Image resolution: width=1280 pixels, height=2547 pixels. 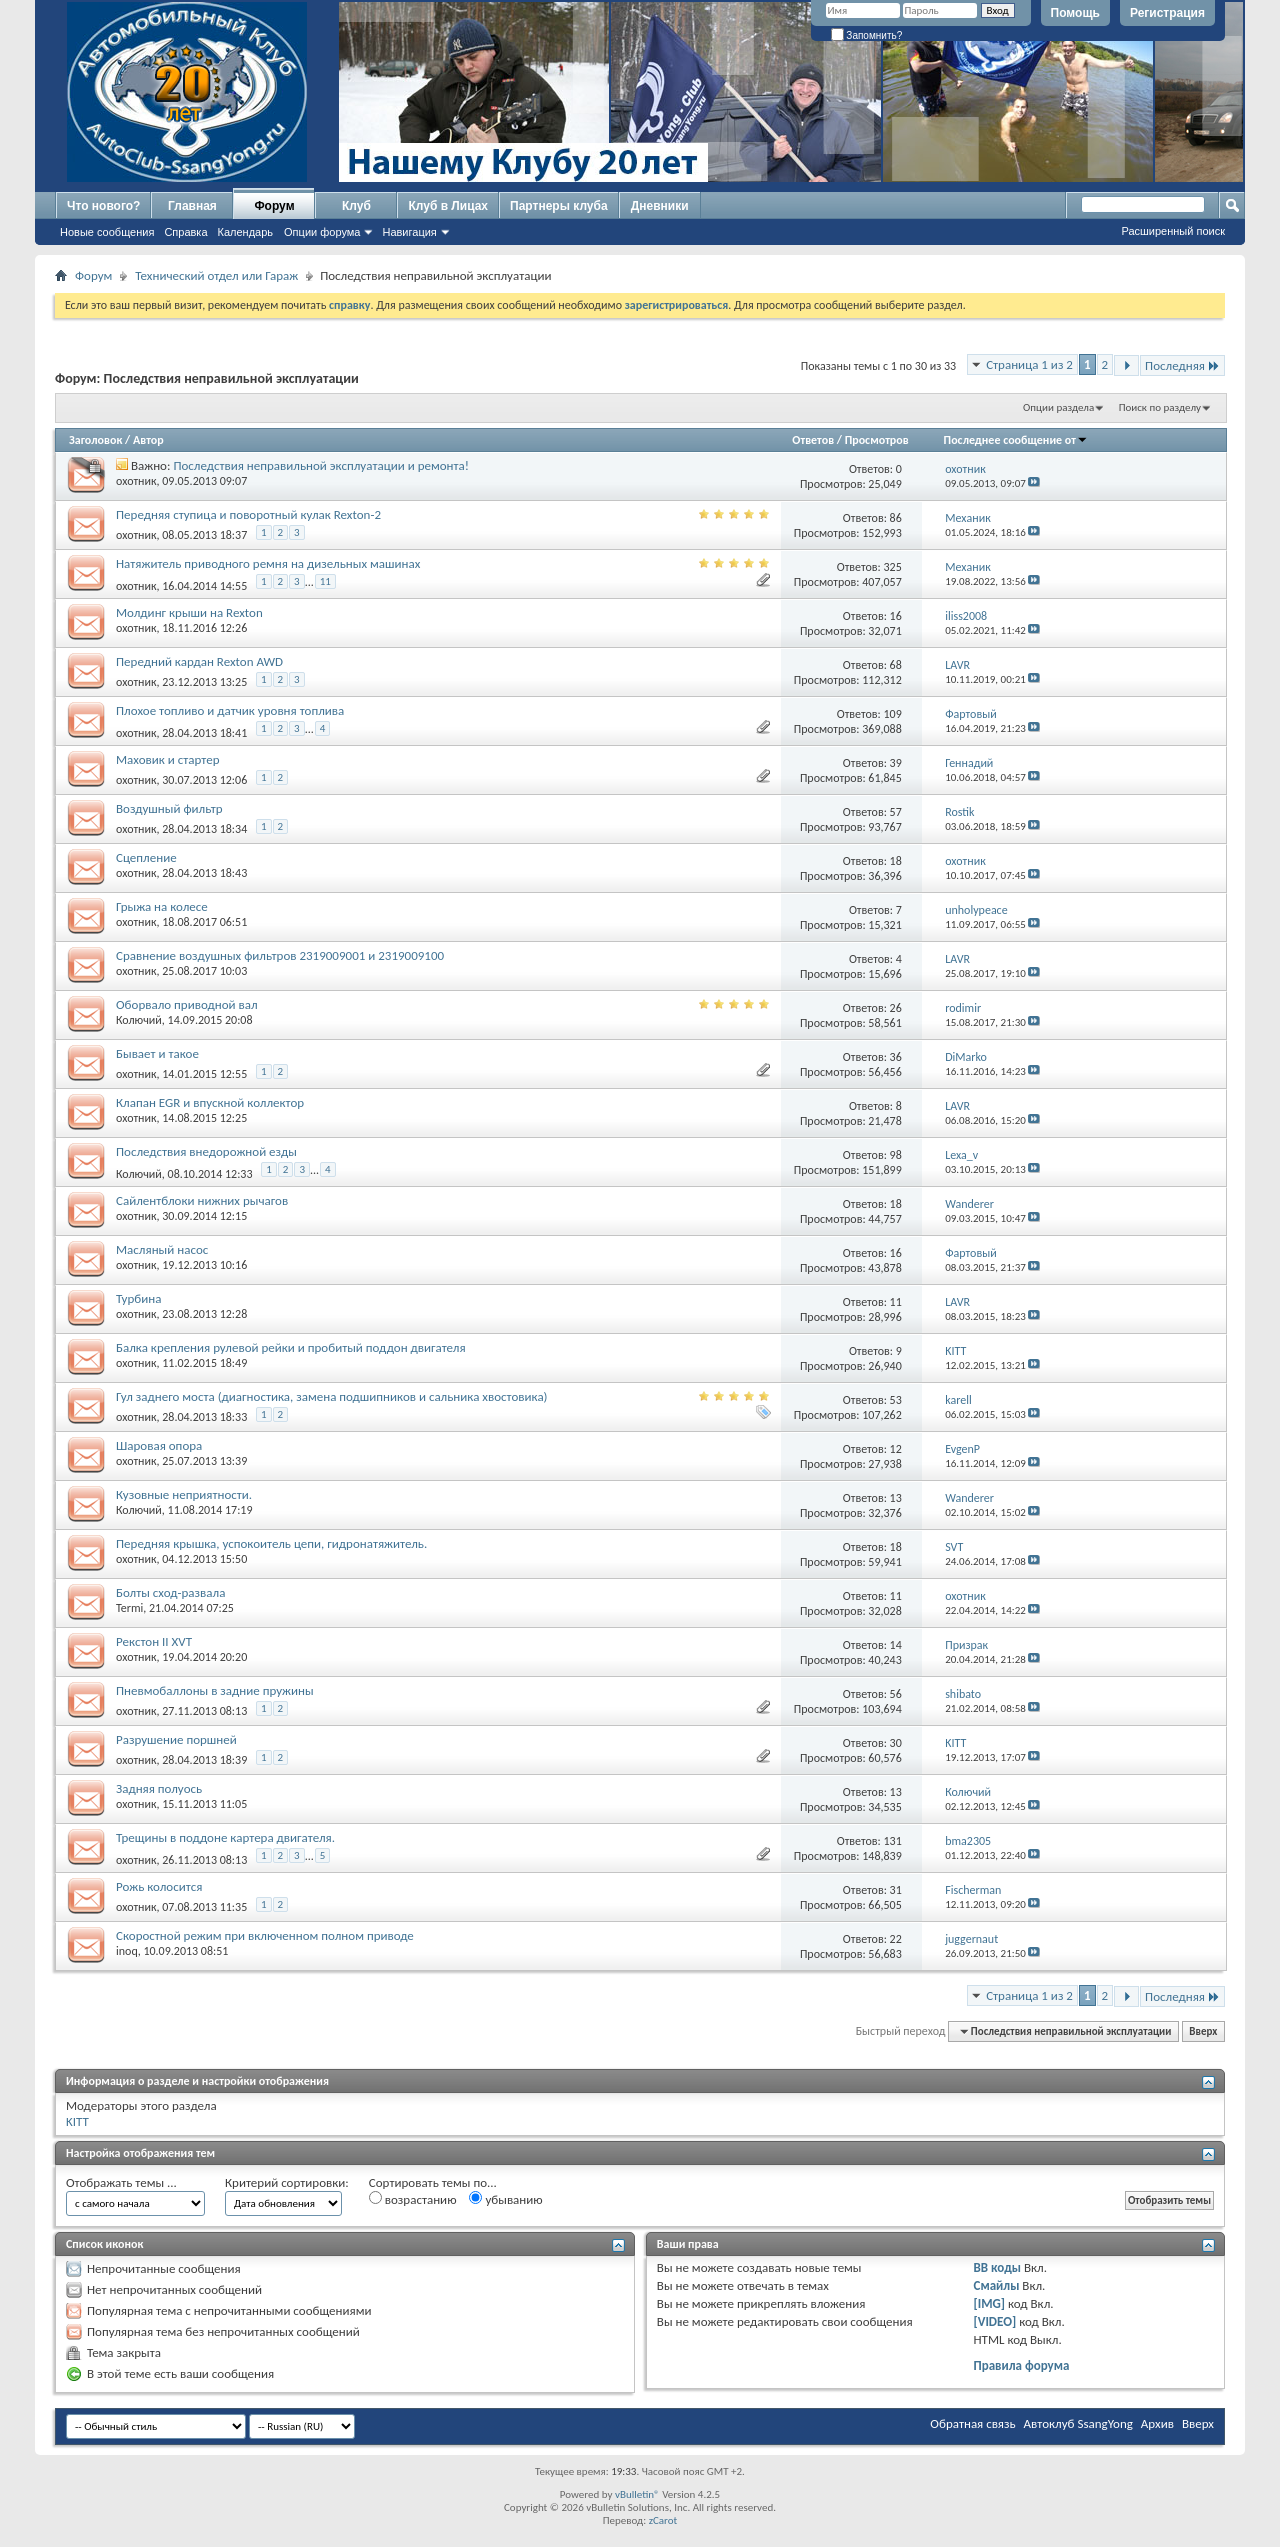 I want to click on Страница 1 из 2, so click(x=1029, y=364).